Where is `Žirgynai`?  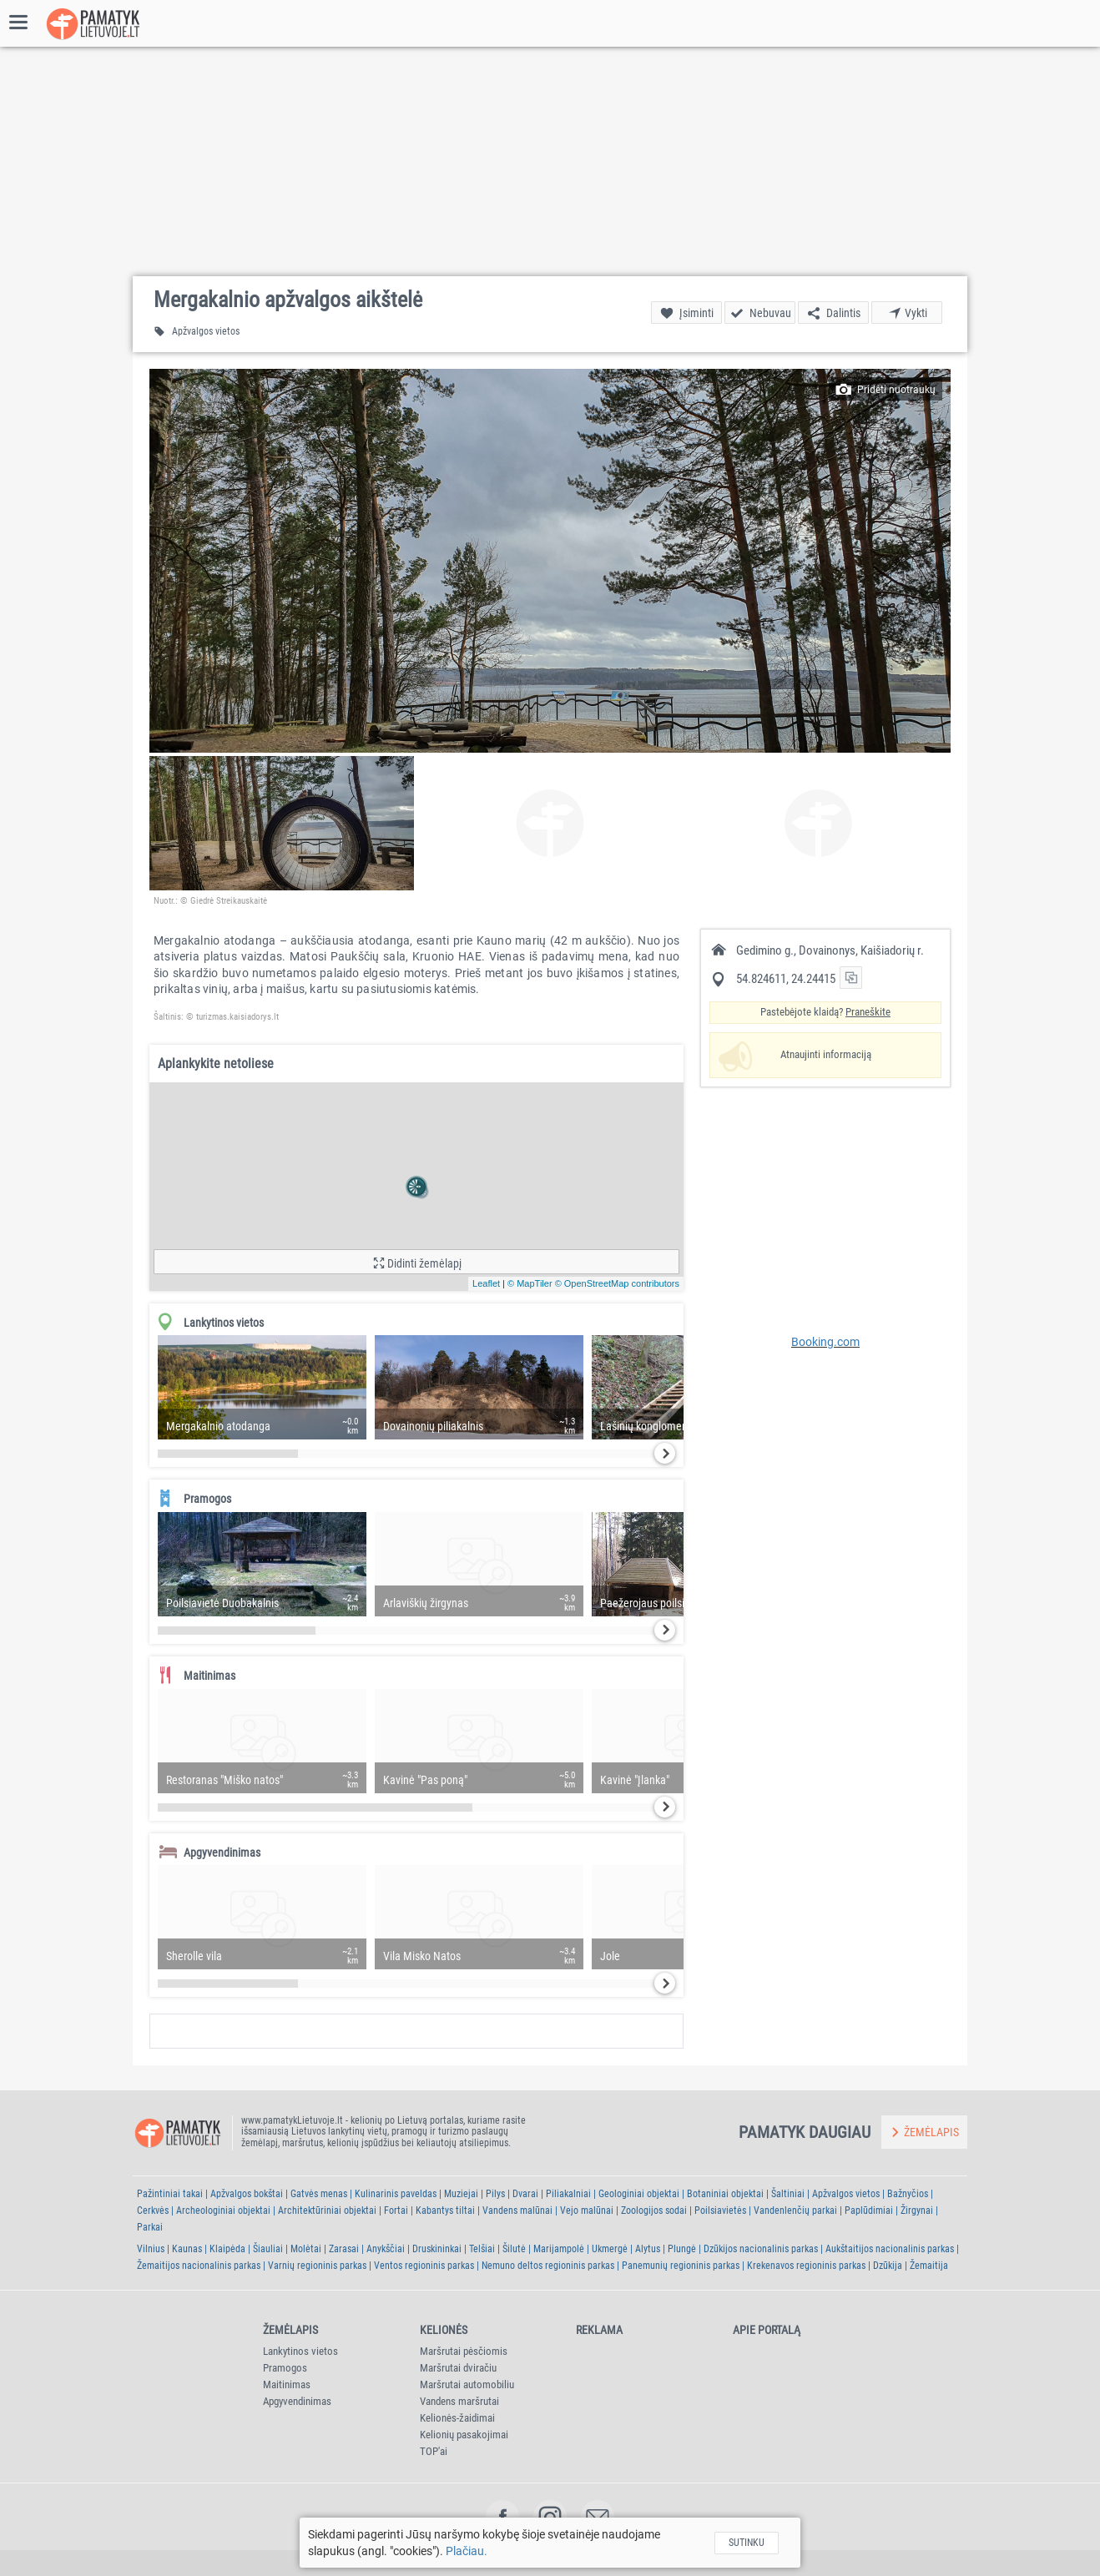
Žirgynai is located at coordinates (917, 2210).